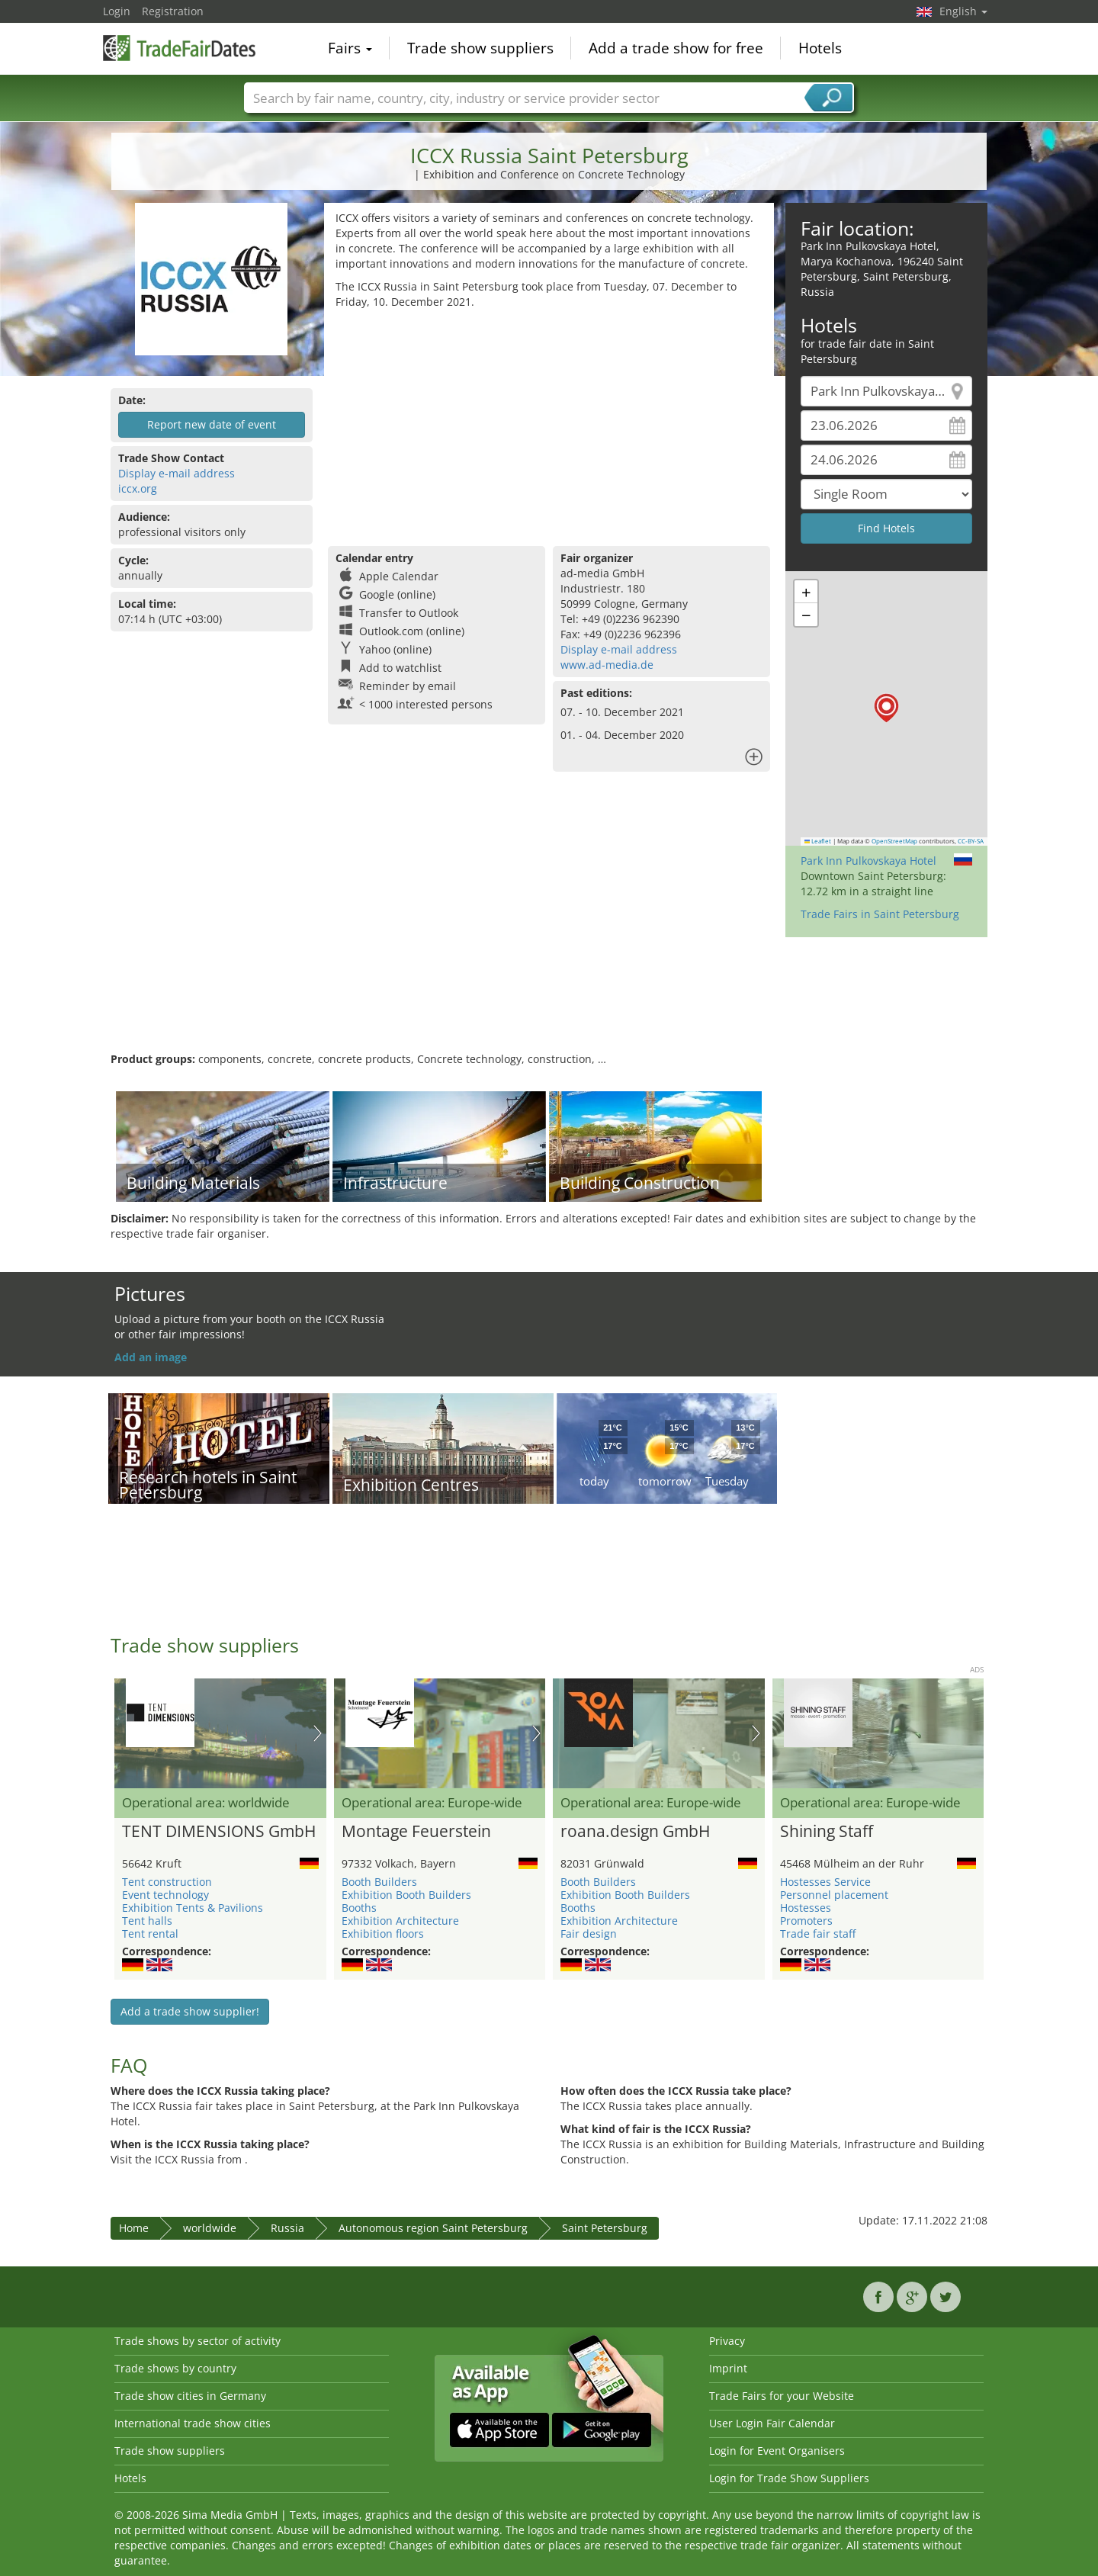 Image resolution: width=1098 pixels, height=2576 pixels. What do you see at coordinates (549, 424) in the screenshot?
I see `[Advertisement]` at bounding box center [549, 424].